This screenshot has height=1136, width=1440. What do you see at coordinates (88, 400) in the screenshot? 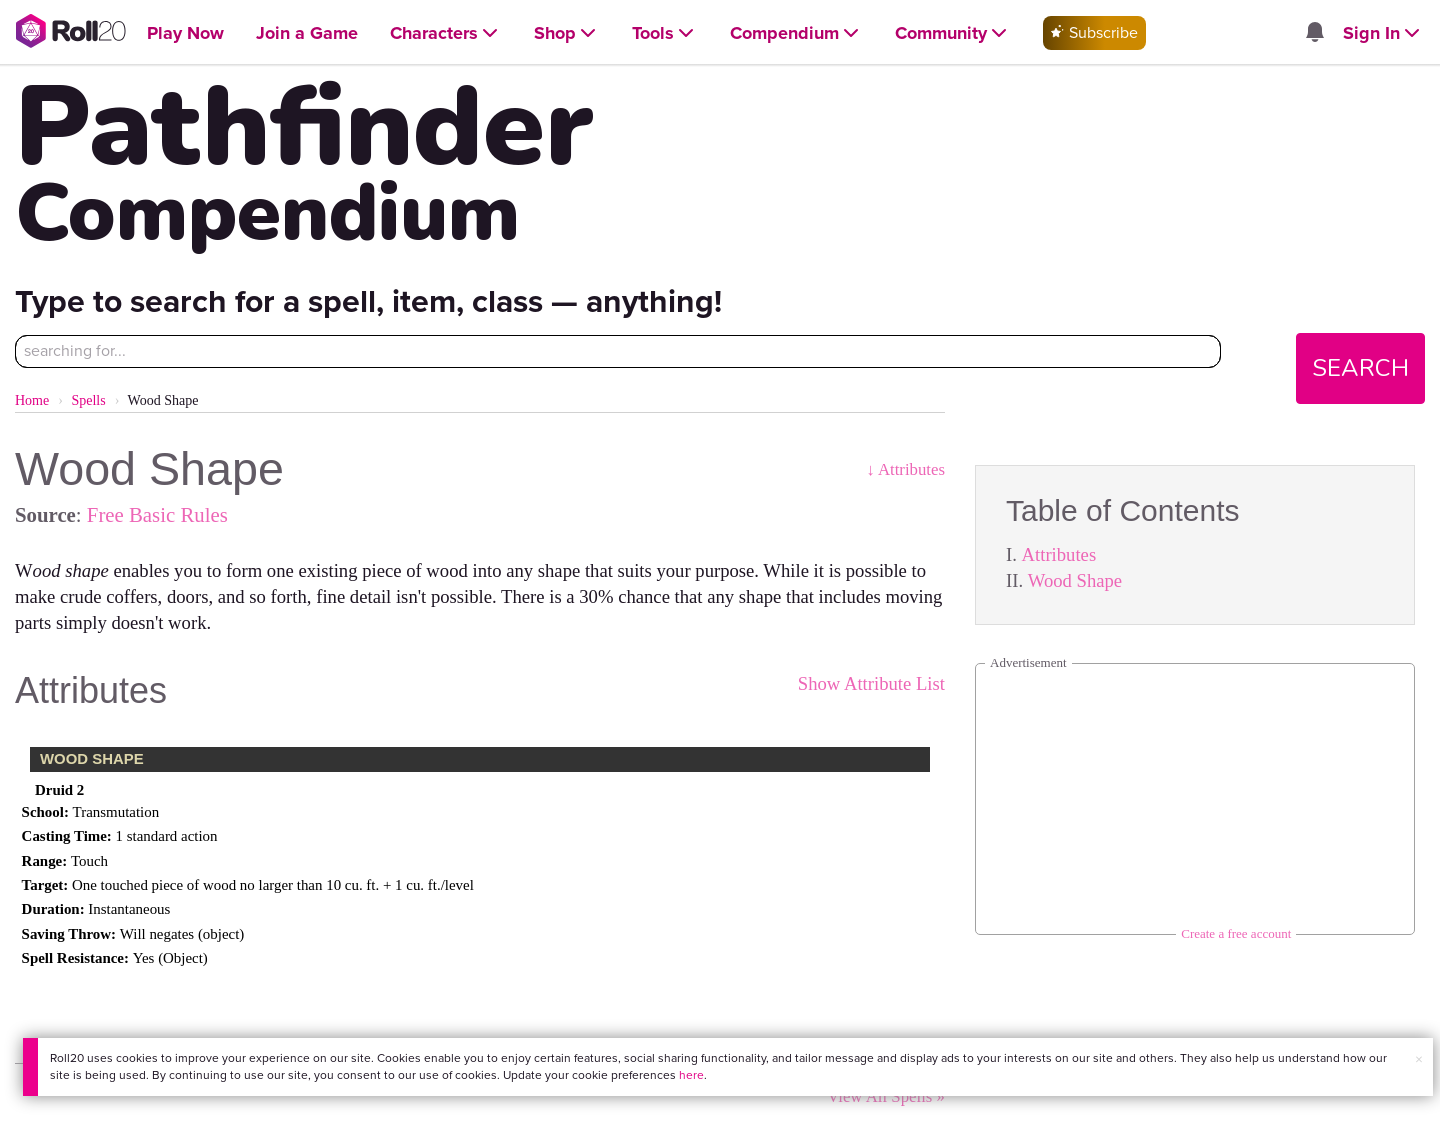
I see `Spells` at bounding box center [88, 400].